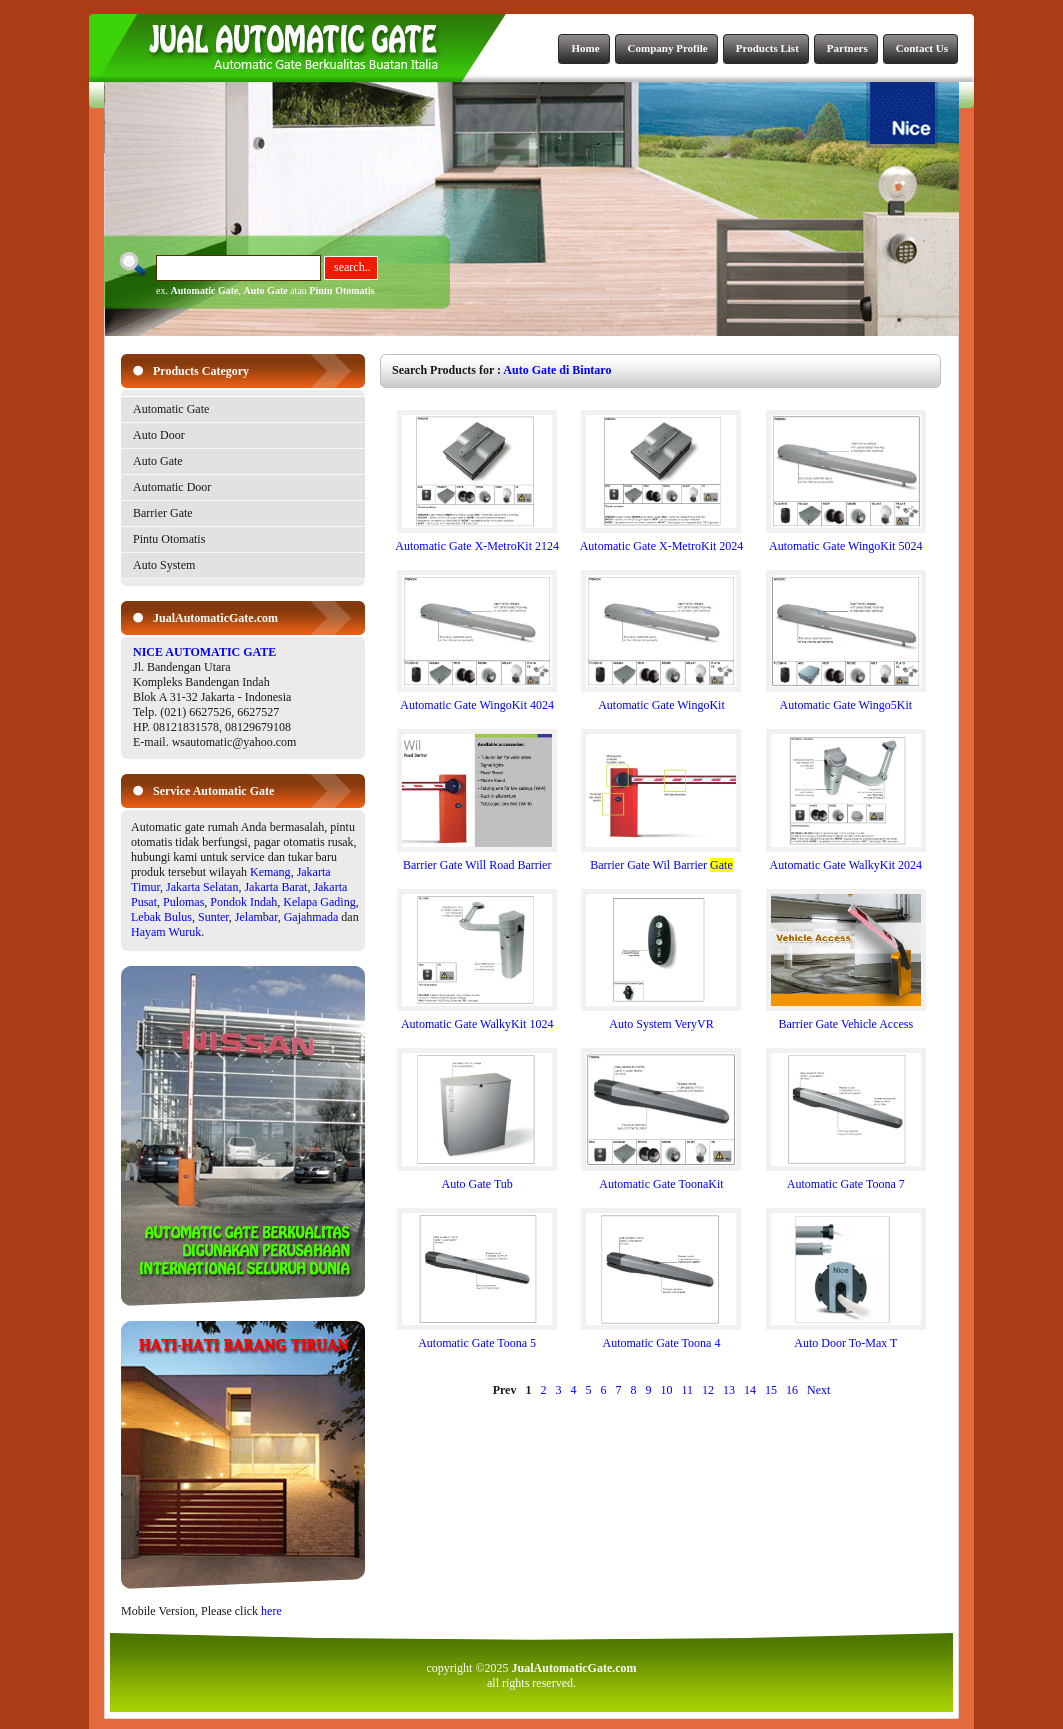 The image size is (1063, 1729). I want to click on 14, so click(750, 1390).